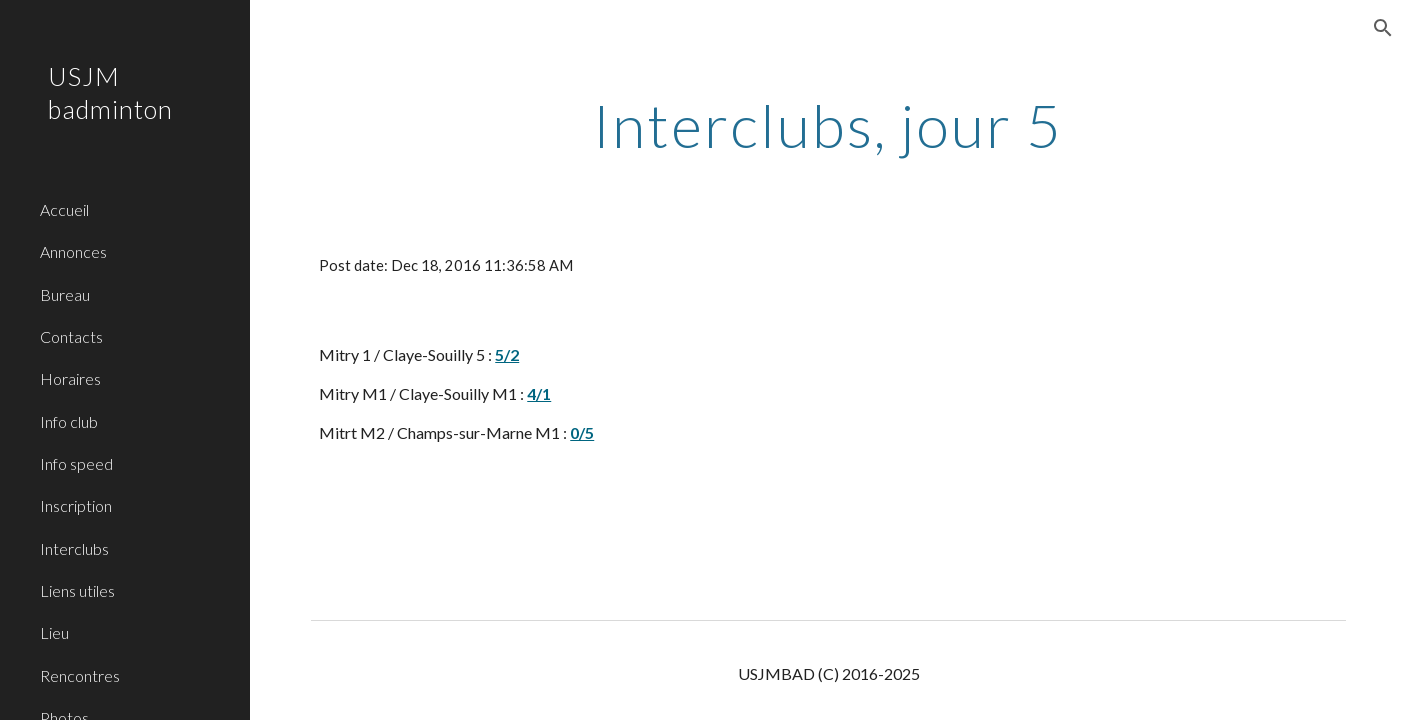 The image size is (1407, 720). Describe the element at coordinates (77, 590) in the screenshot. I see `Liens utiles [link]` at that location.